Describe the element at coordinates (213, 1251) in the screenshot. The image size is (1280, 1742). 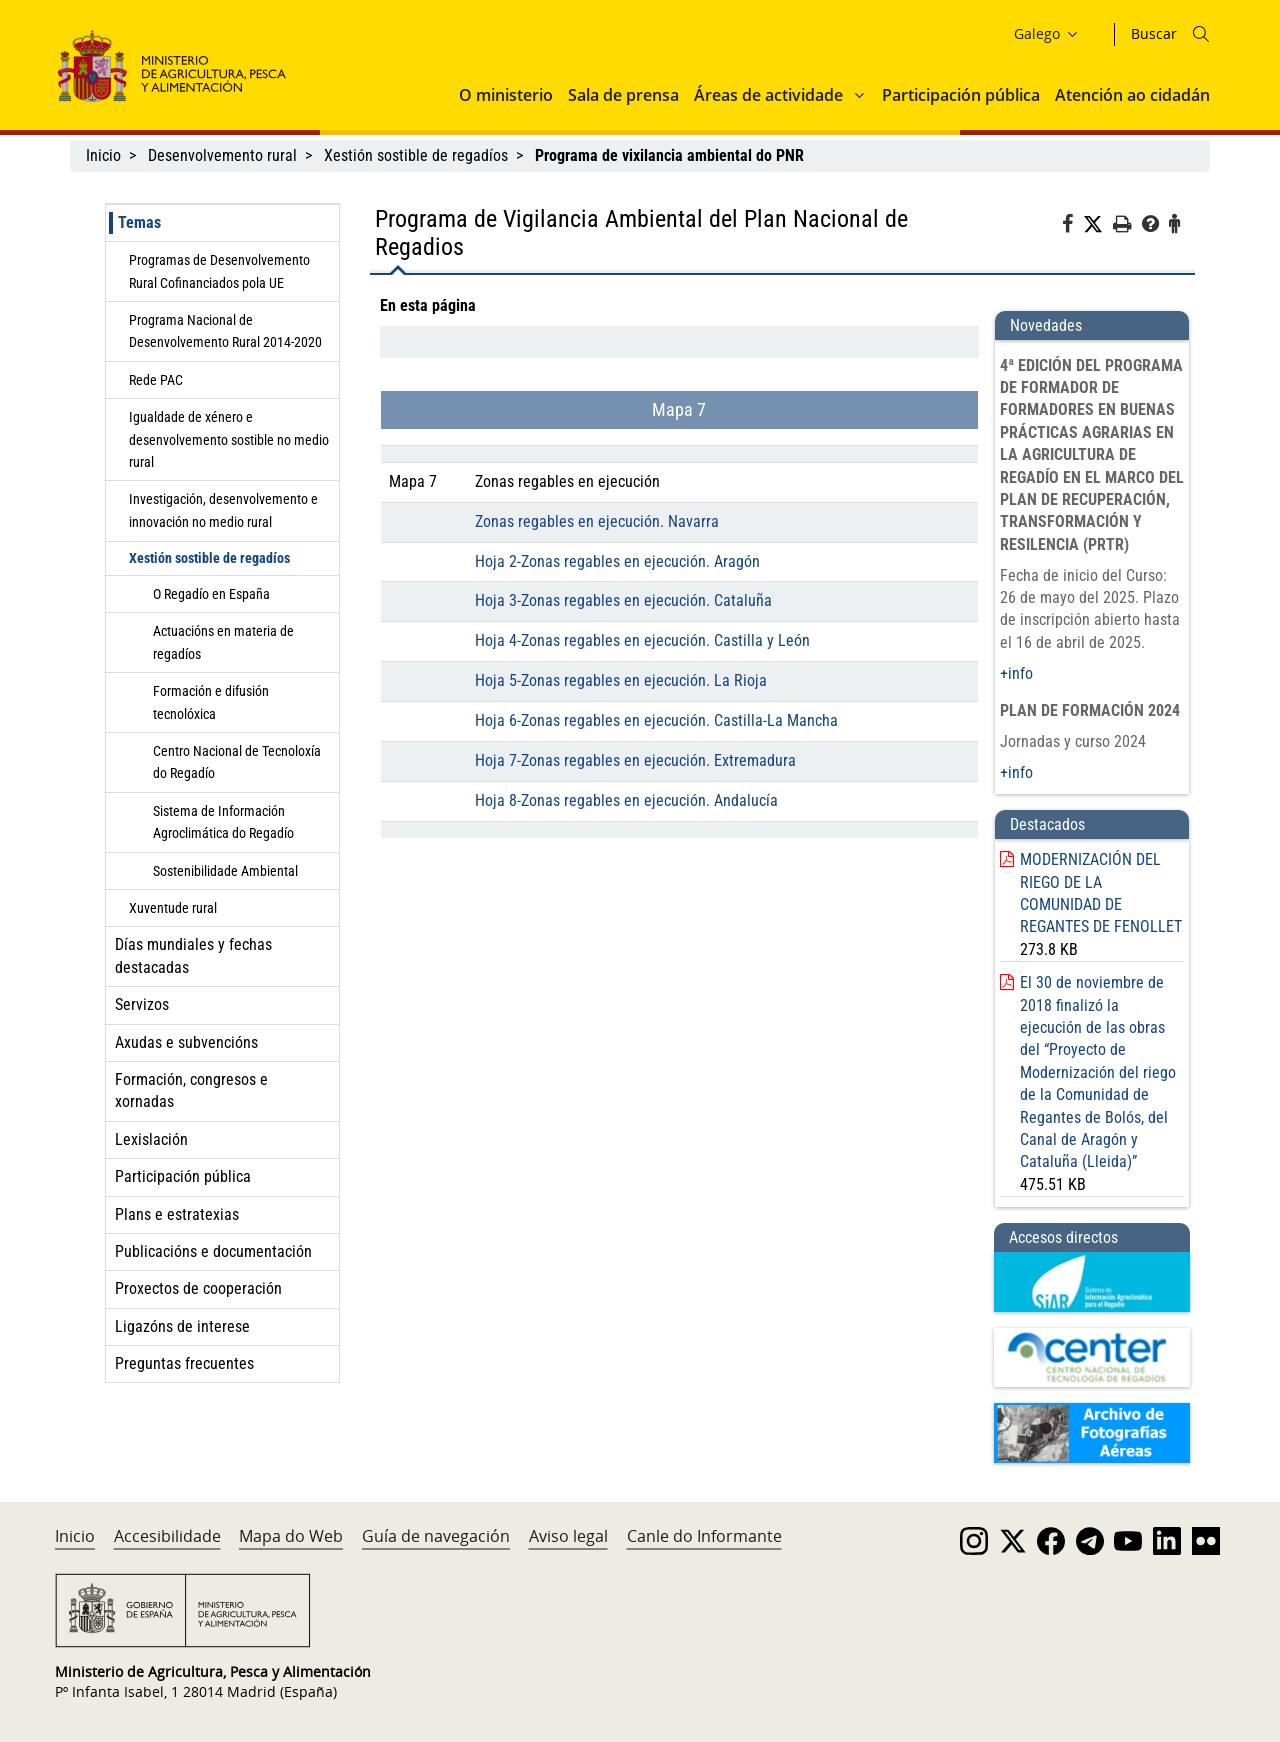
I see `Publicacións e documentación` at that location.